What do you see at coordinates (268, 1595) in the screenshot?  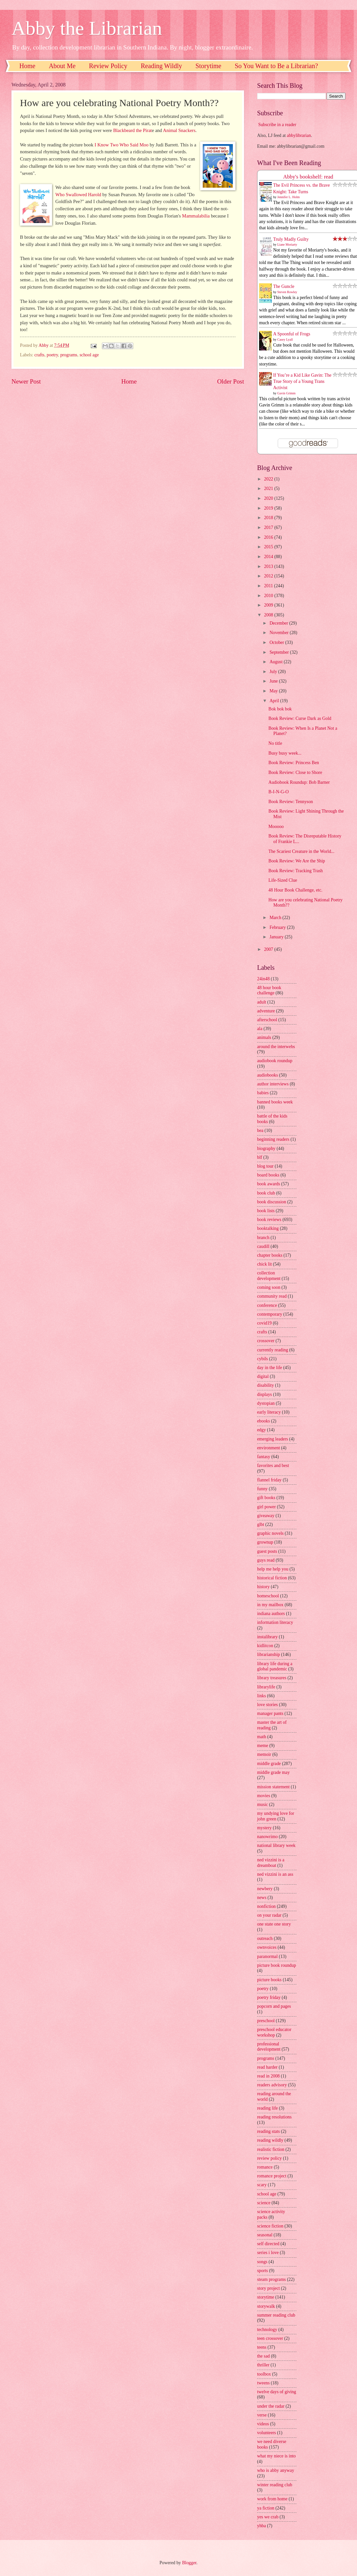 I see `homeschool` at bounding box center [268, 1595].